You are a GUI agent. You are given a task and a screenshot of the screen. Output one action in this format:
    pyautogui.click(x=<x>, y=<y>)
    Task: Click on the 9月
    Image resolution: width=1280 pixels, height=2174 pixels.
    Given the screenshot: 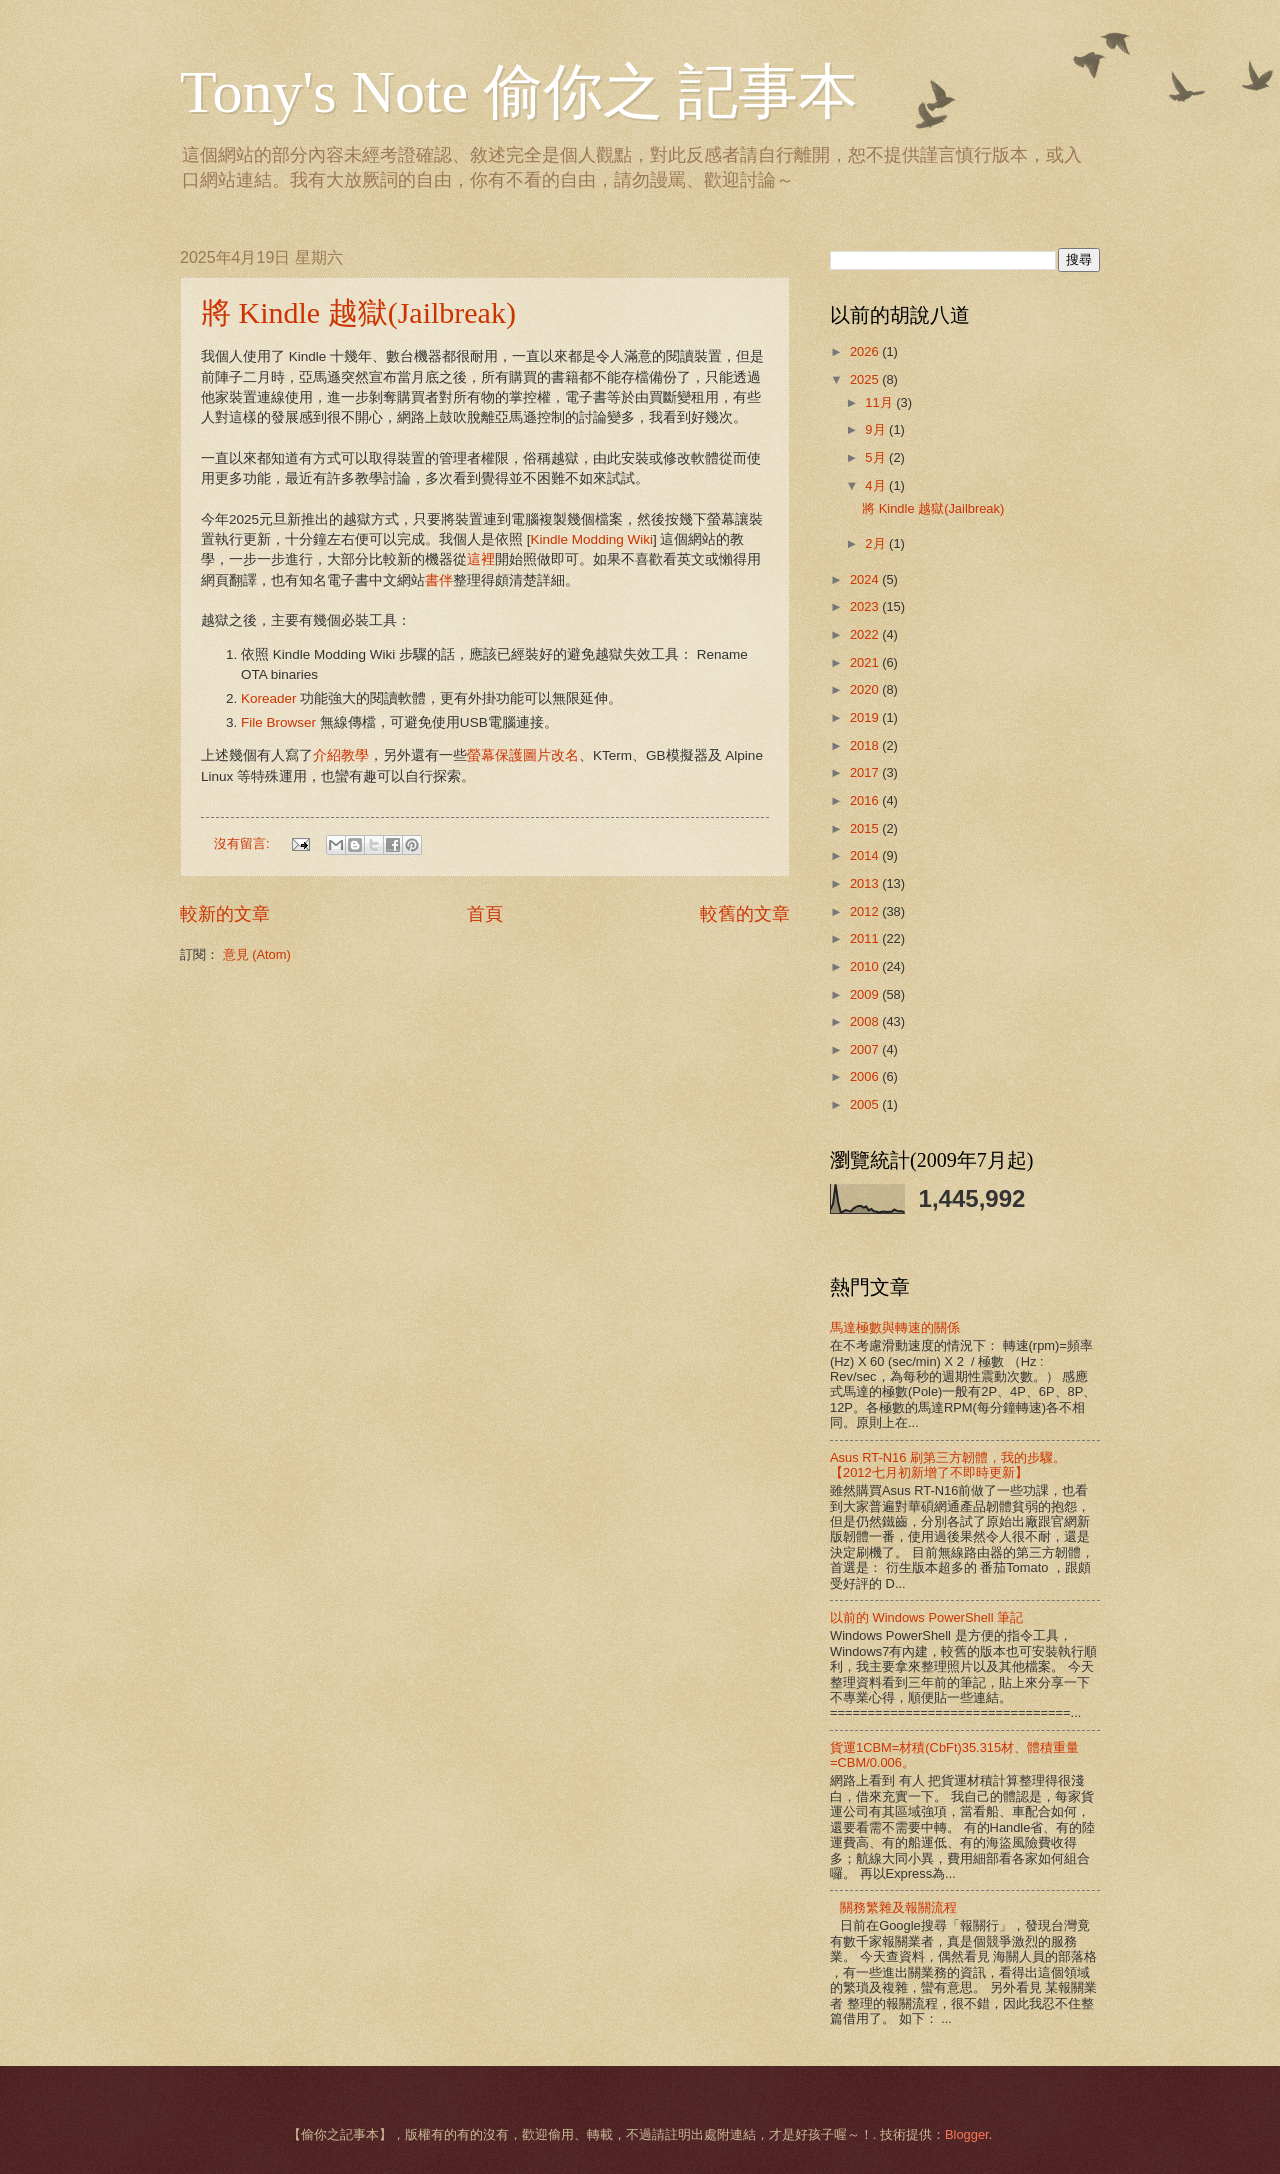 What is the action you would take?
    pyautogui.click(x=877, y=429)
    